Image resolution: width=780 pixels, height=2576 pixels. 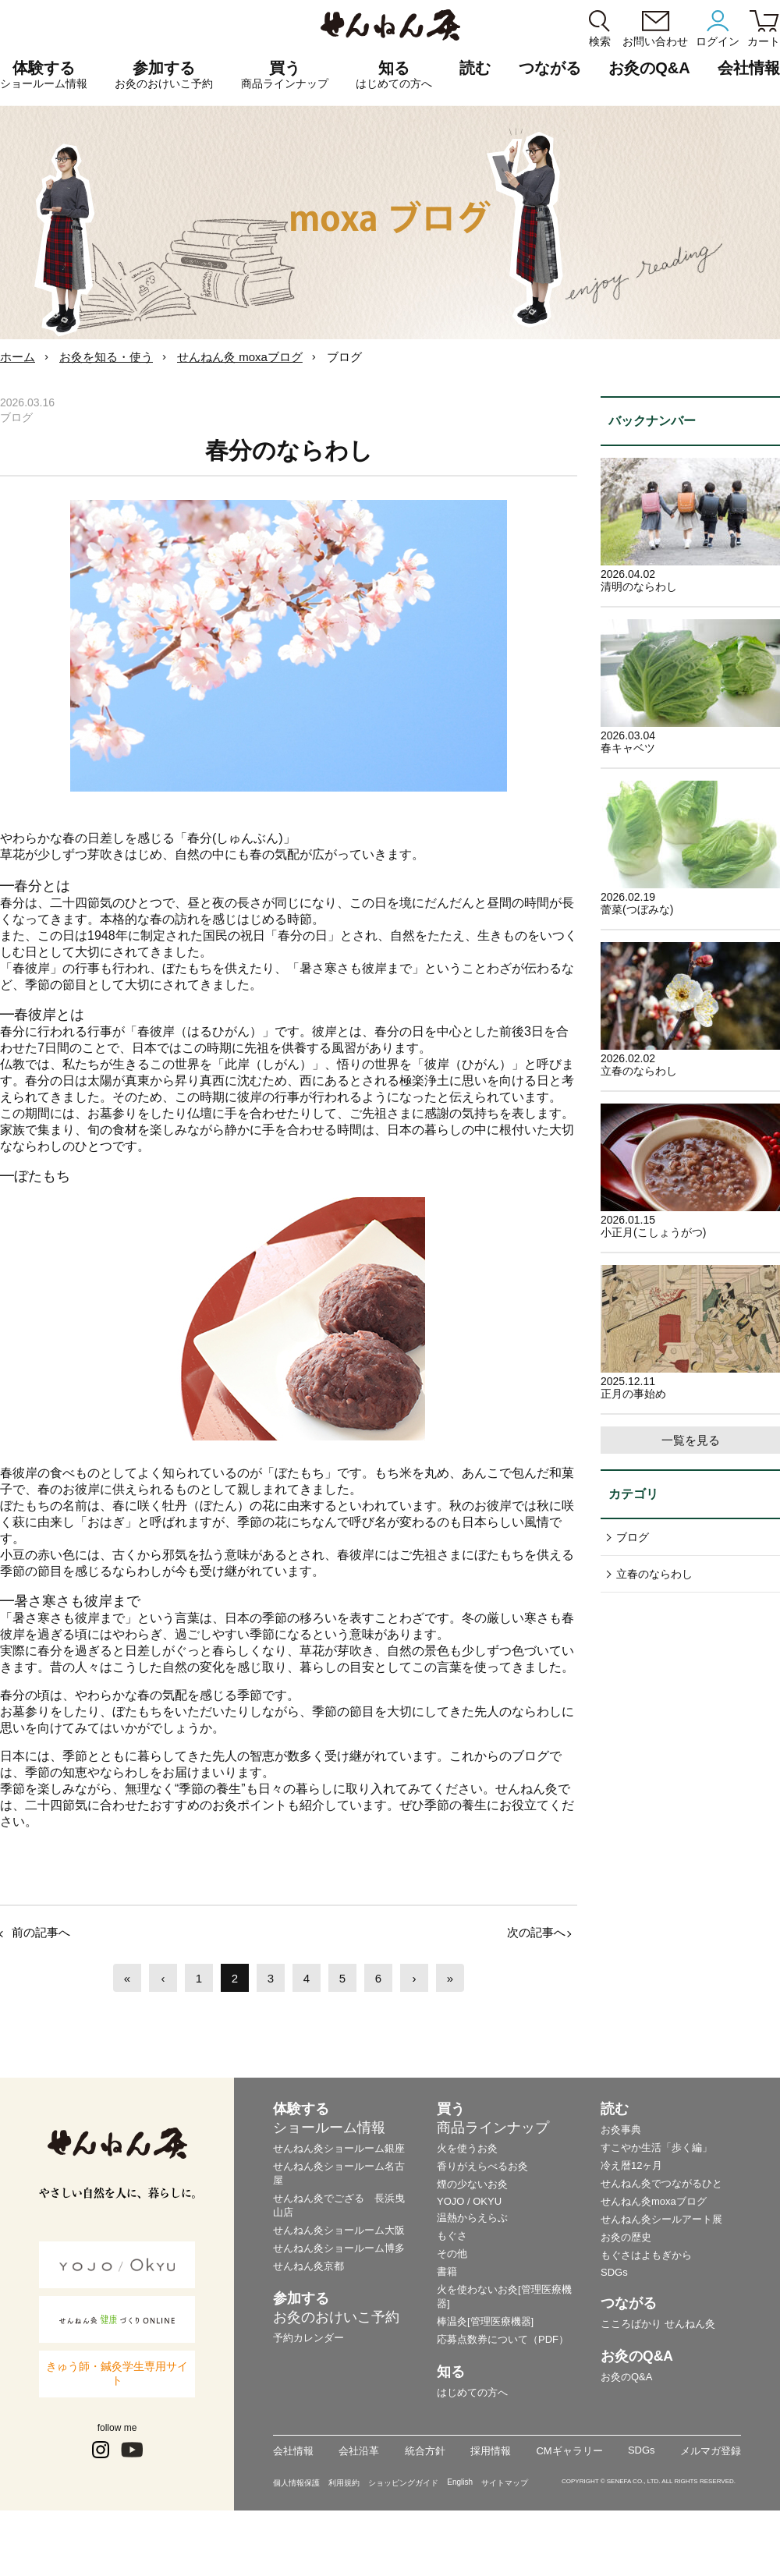 What do you see at coordinates (503, 2339) in the screenshot?
I see `応募点数券について（PDF）` at bounding box center [503, 2339].